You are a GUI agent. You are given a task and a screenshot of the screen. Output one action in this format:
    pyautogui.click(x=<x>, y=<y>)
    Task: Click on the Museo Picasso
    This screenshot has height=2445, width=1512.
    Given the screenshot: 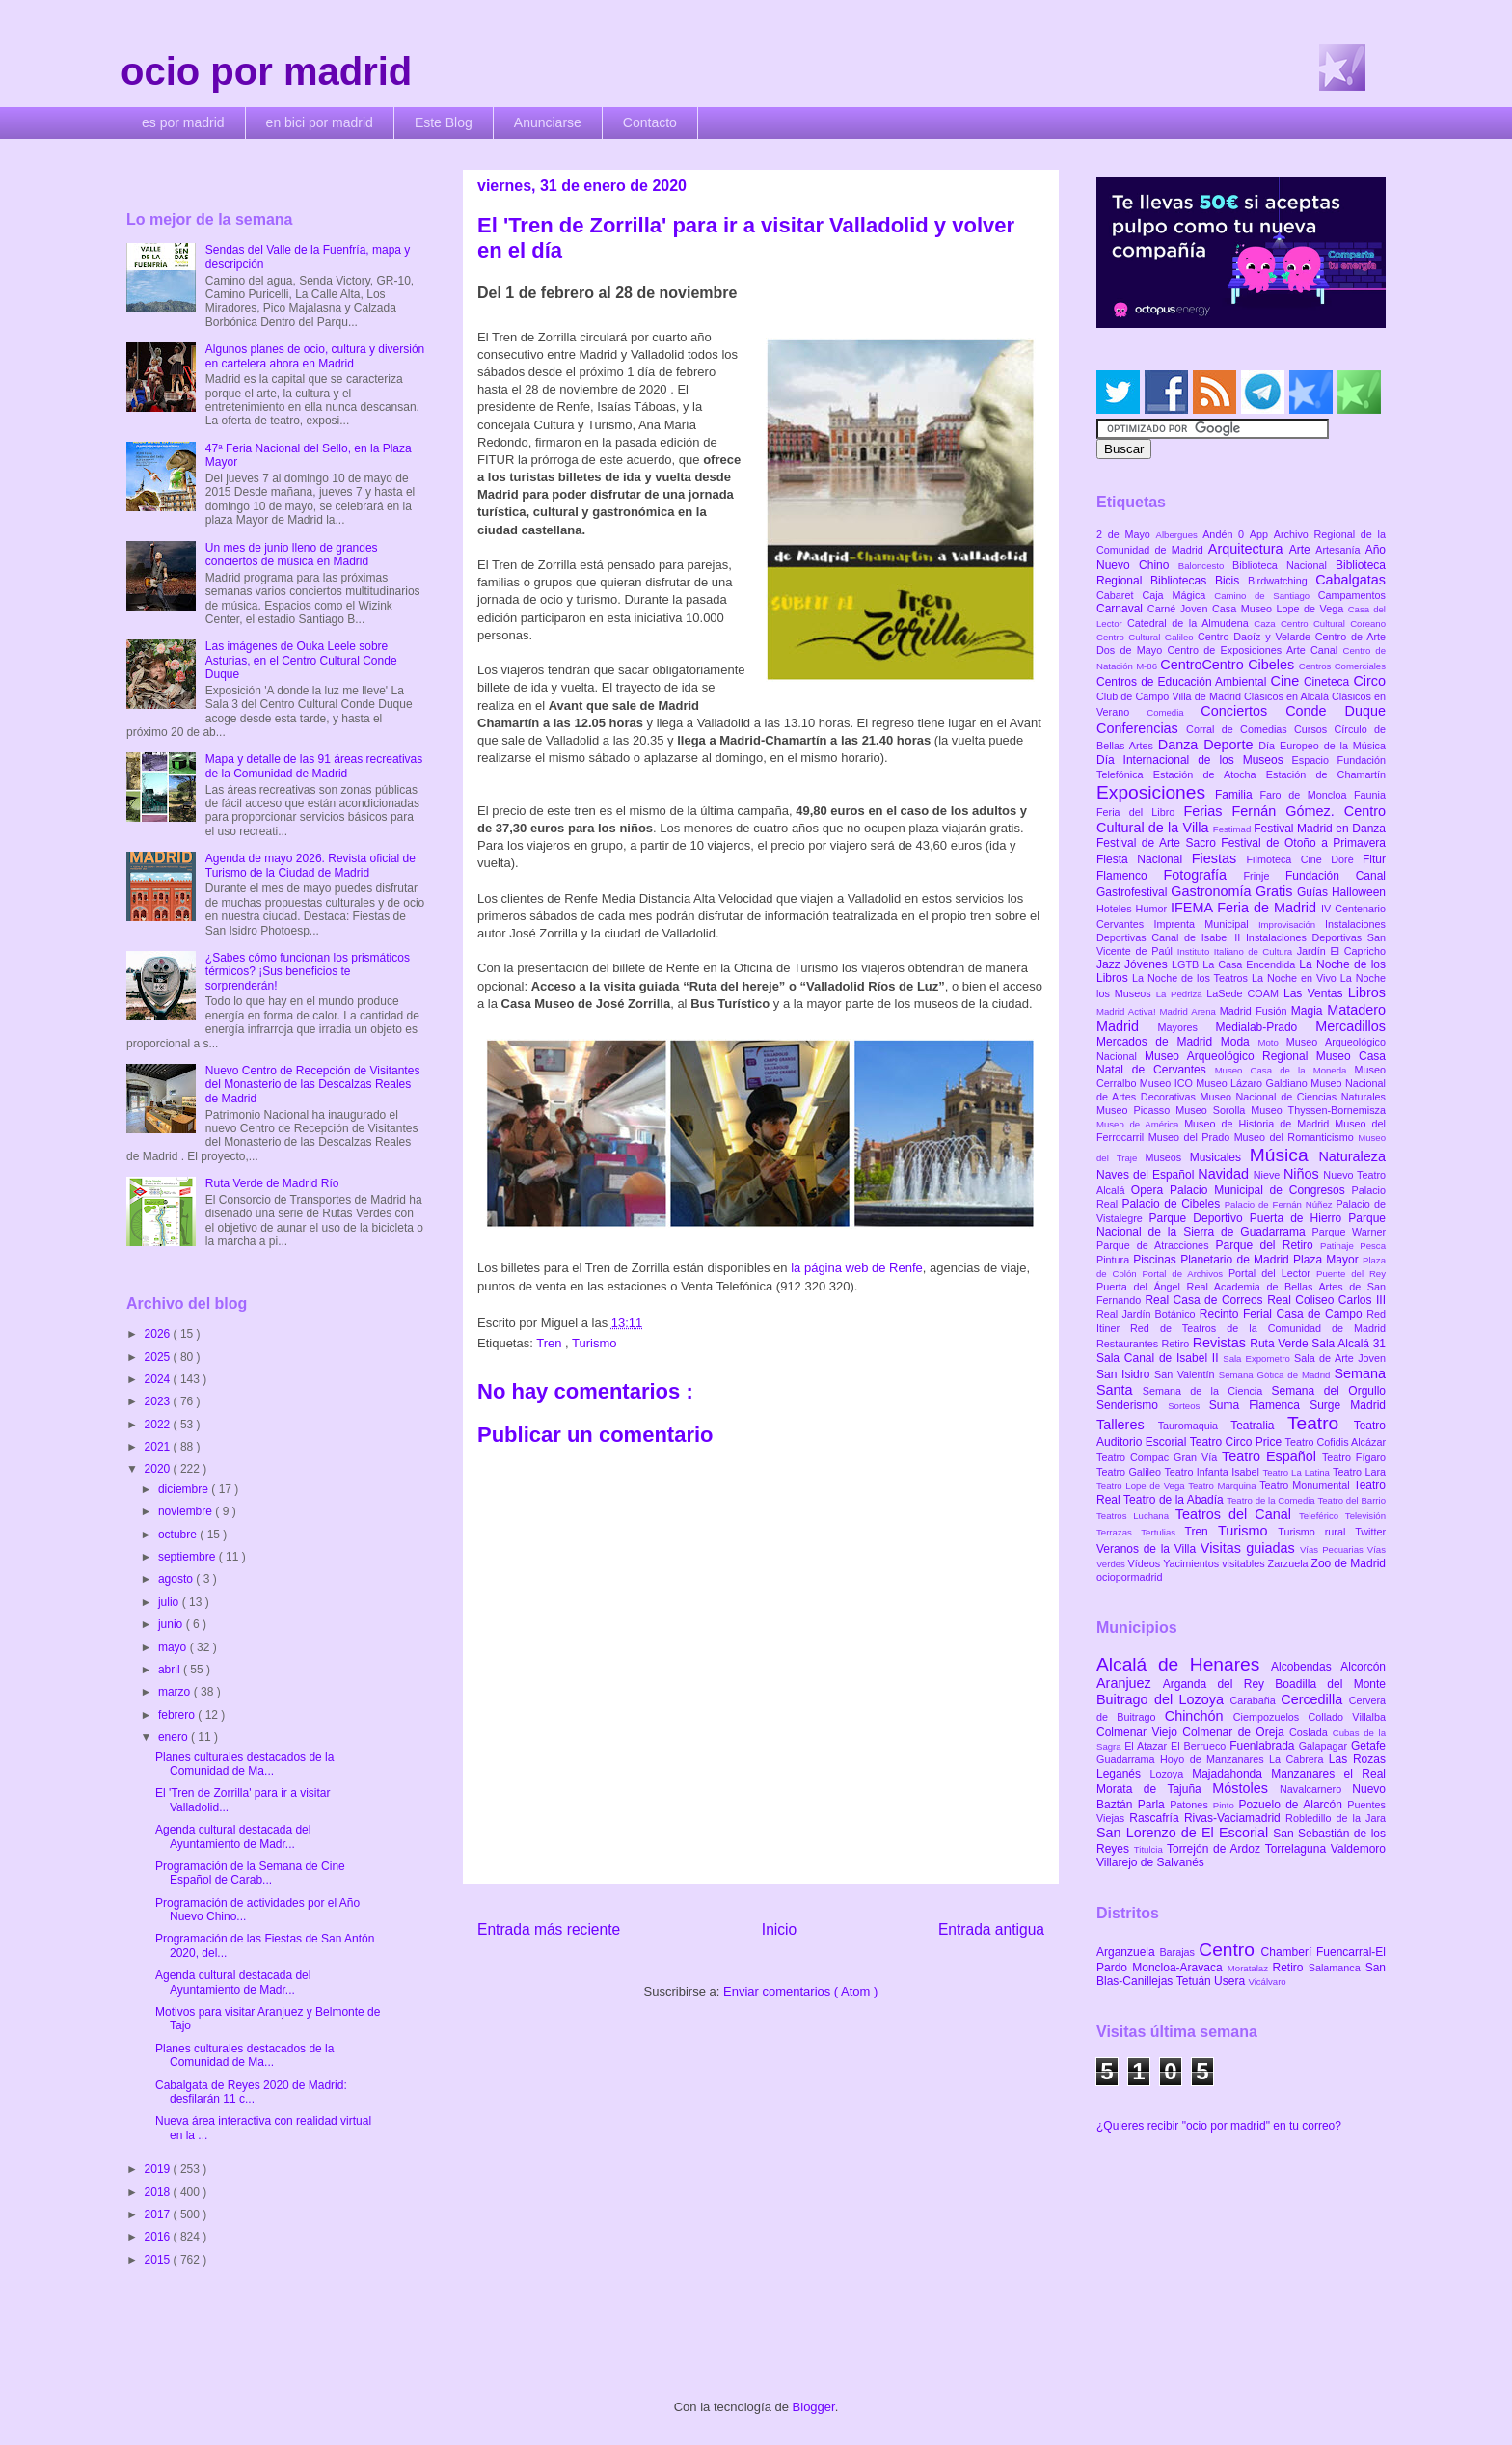 What is the action you would take?
    pyautogui.click(x=1135, y=1110)
    